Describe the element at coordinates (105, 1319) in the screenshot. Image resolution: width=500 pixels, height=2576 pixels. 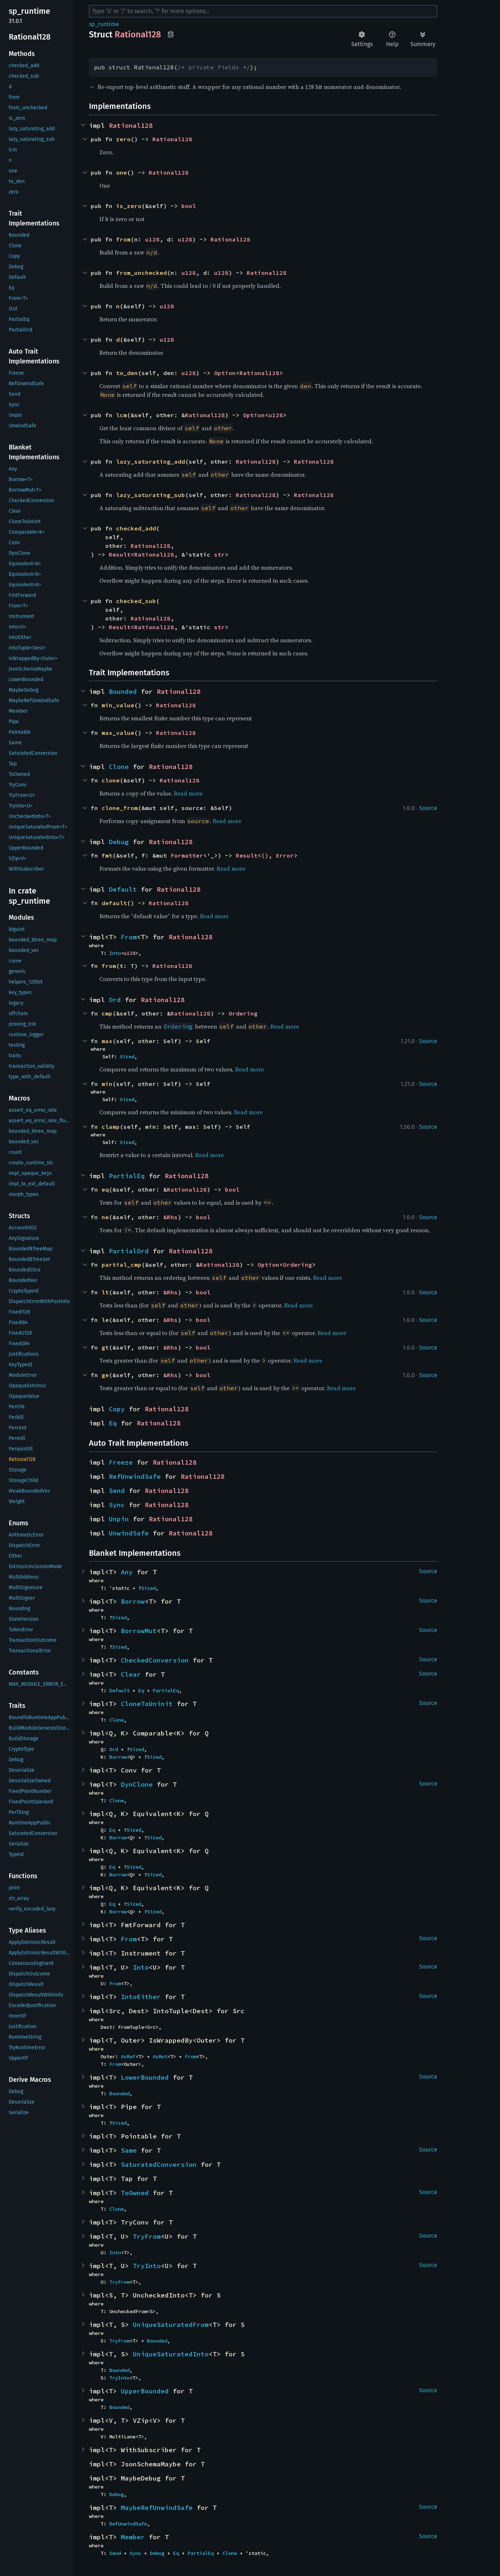
I see `le` at that location.